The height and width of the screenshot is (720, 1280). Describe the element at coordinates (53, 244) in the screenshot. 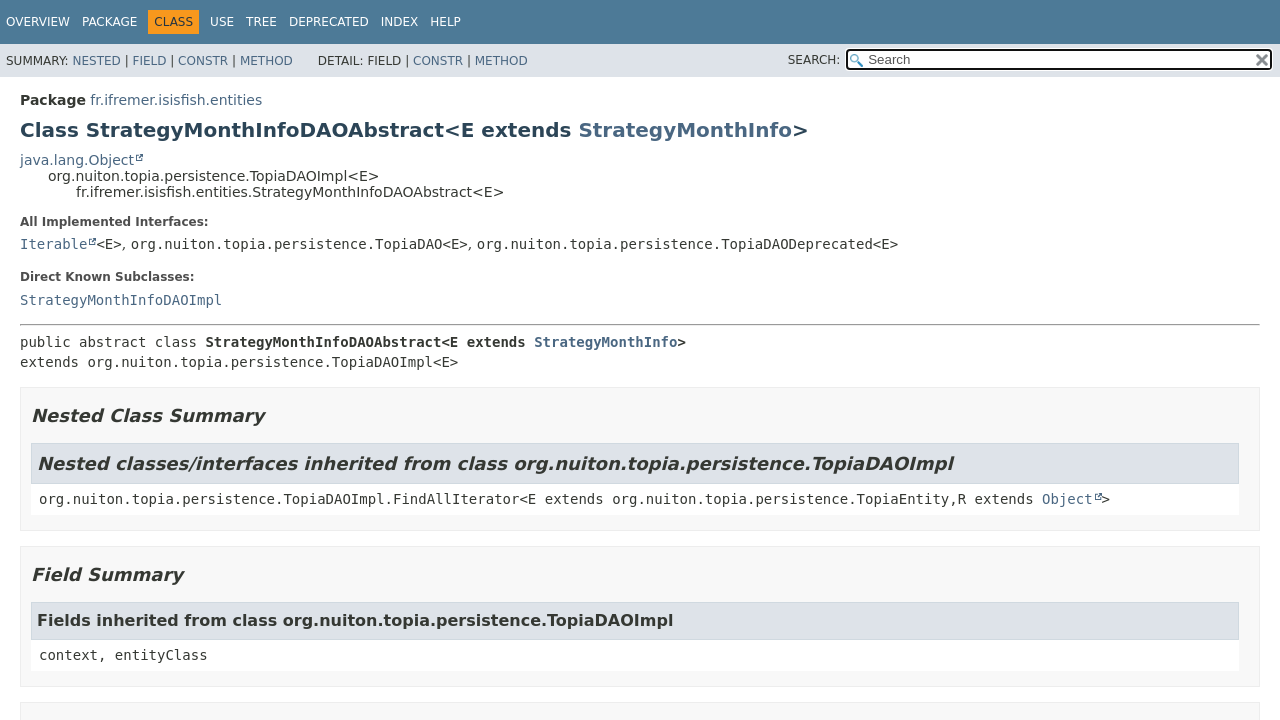

I see `Iterable` at that location.